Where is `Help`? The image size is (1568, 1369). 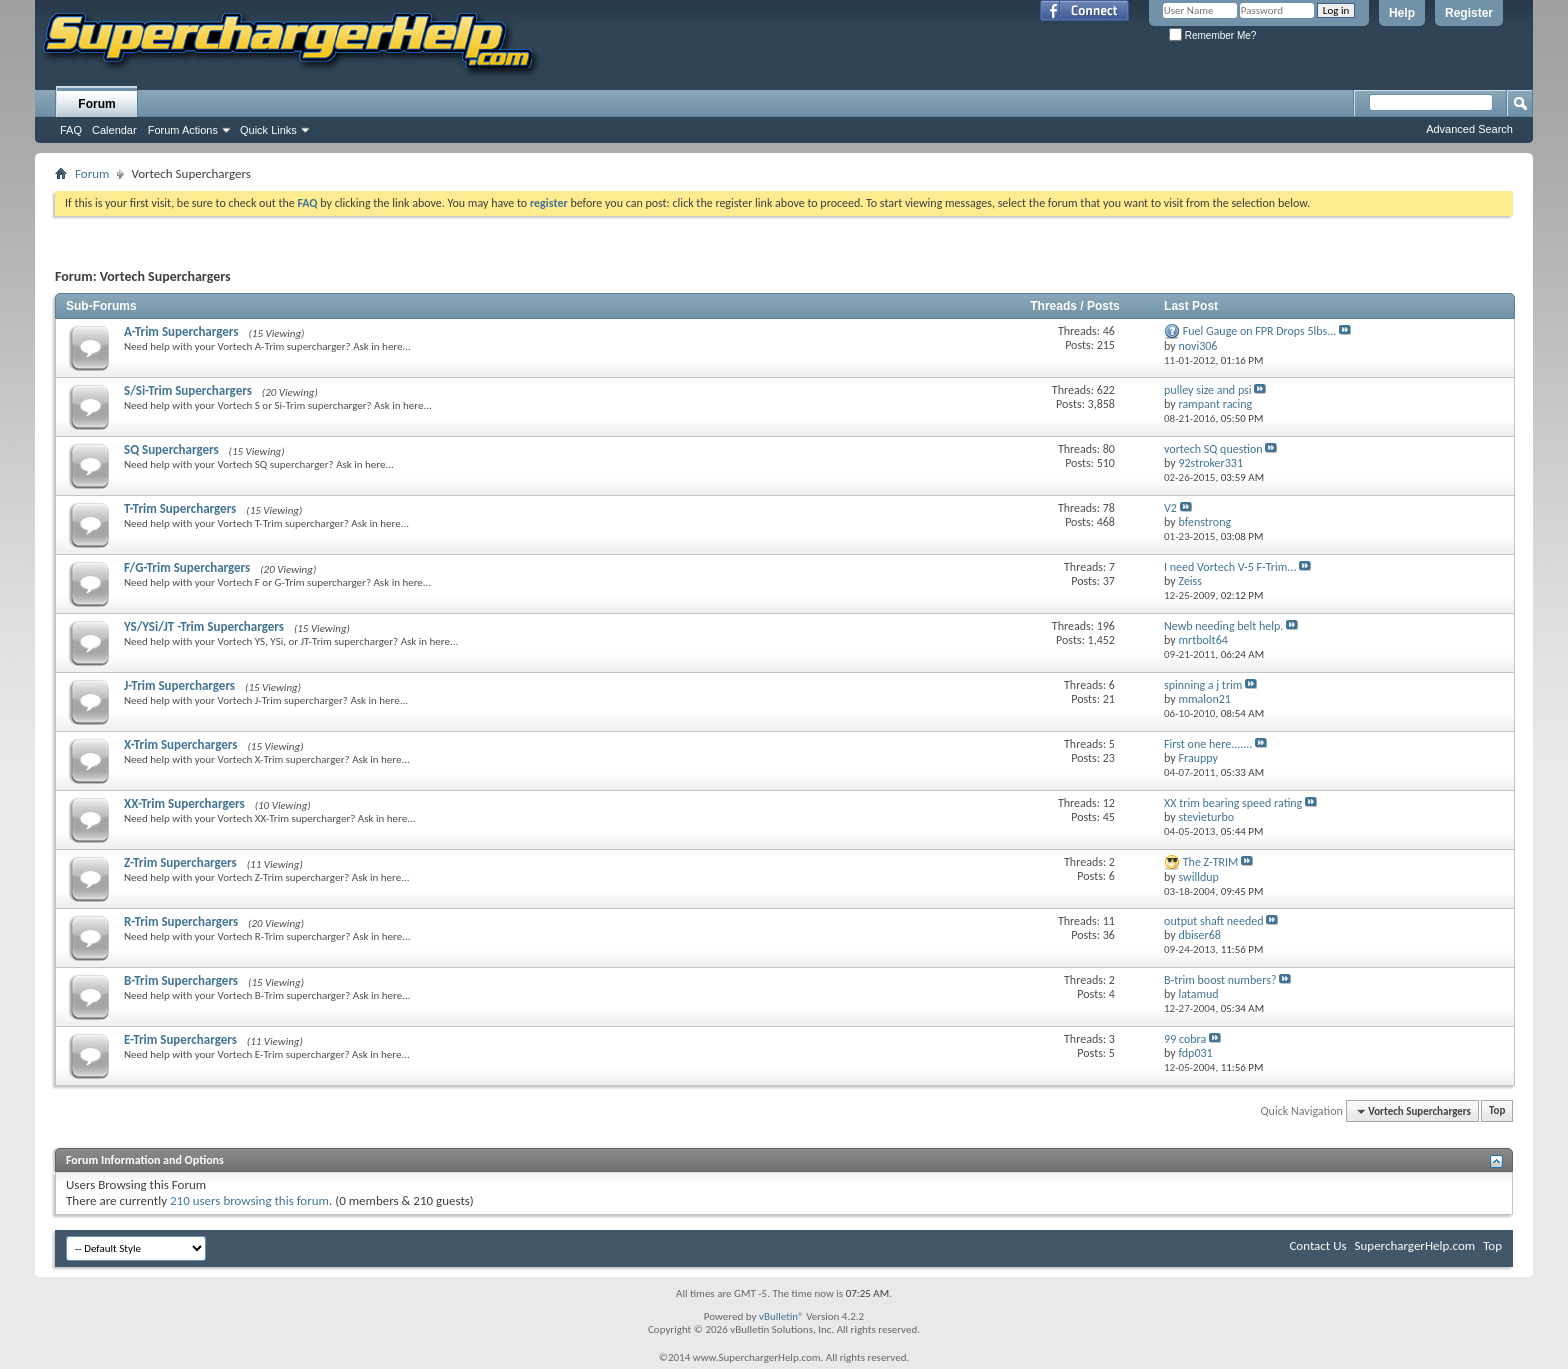
Help is located at coordinates (1402, 13).